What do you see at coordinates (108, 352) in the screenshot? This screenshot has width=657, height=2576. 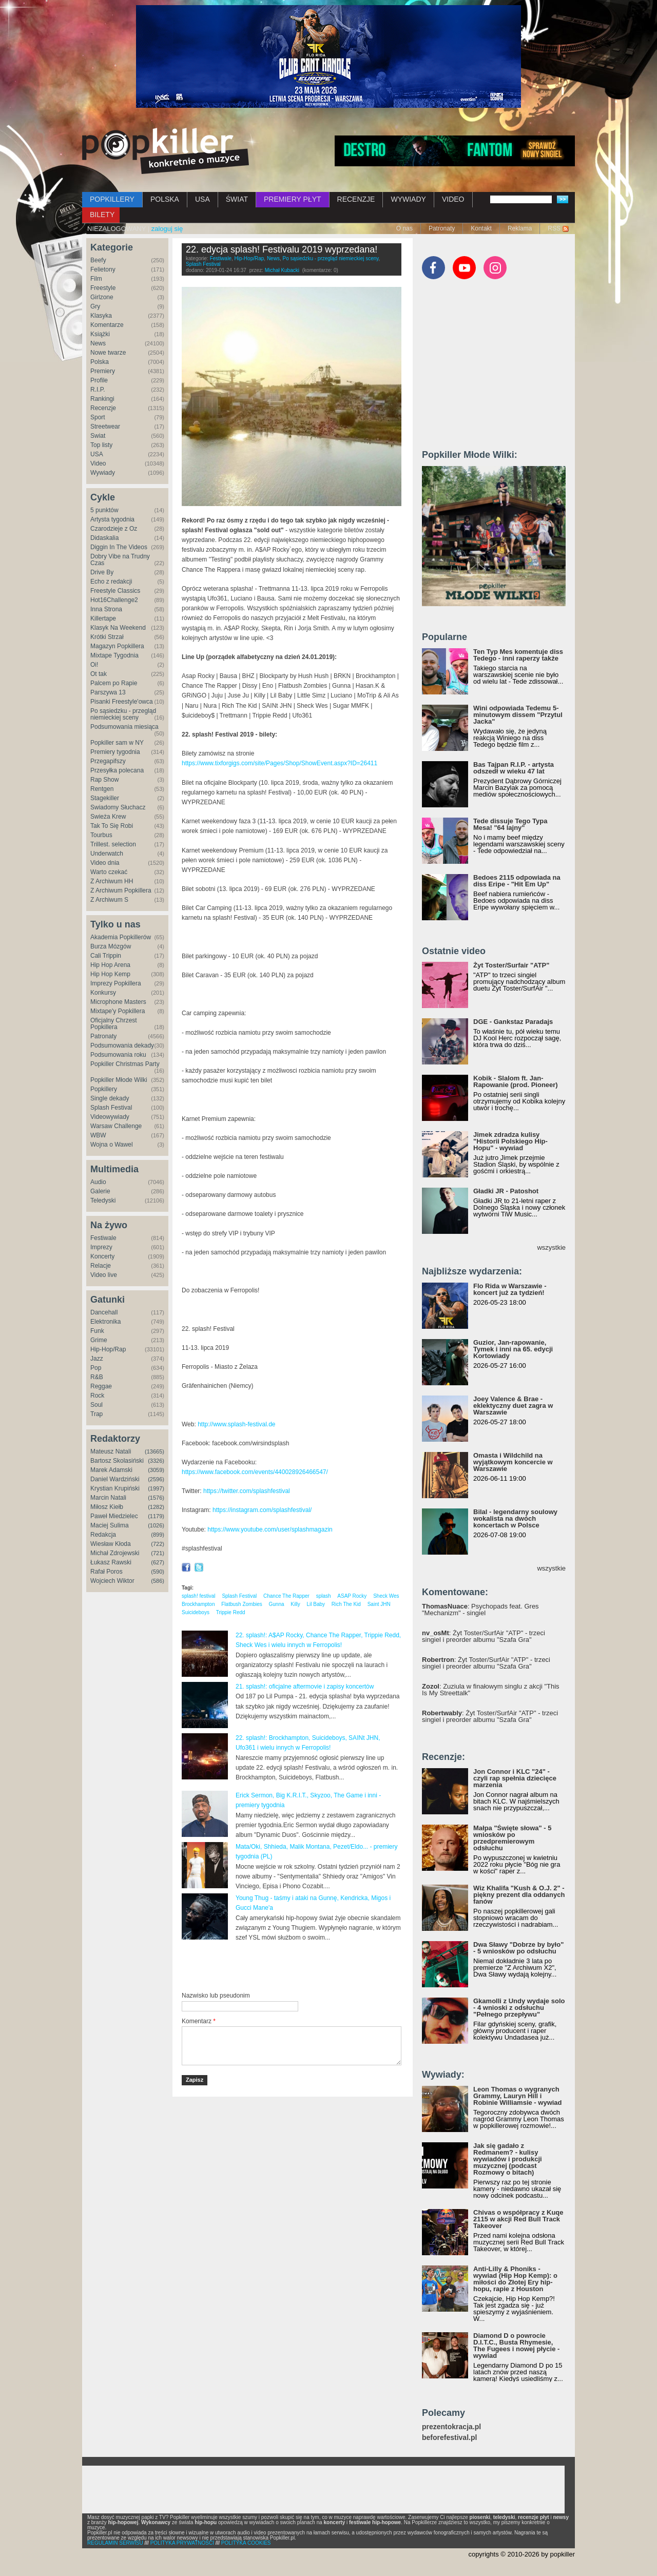 I see `Nowe twarze` at bounding box center [108, 352].